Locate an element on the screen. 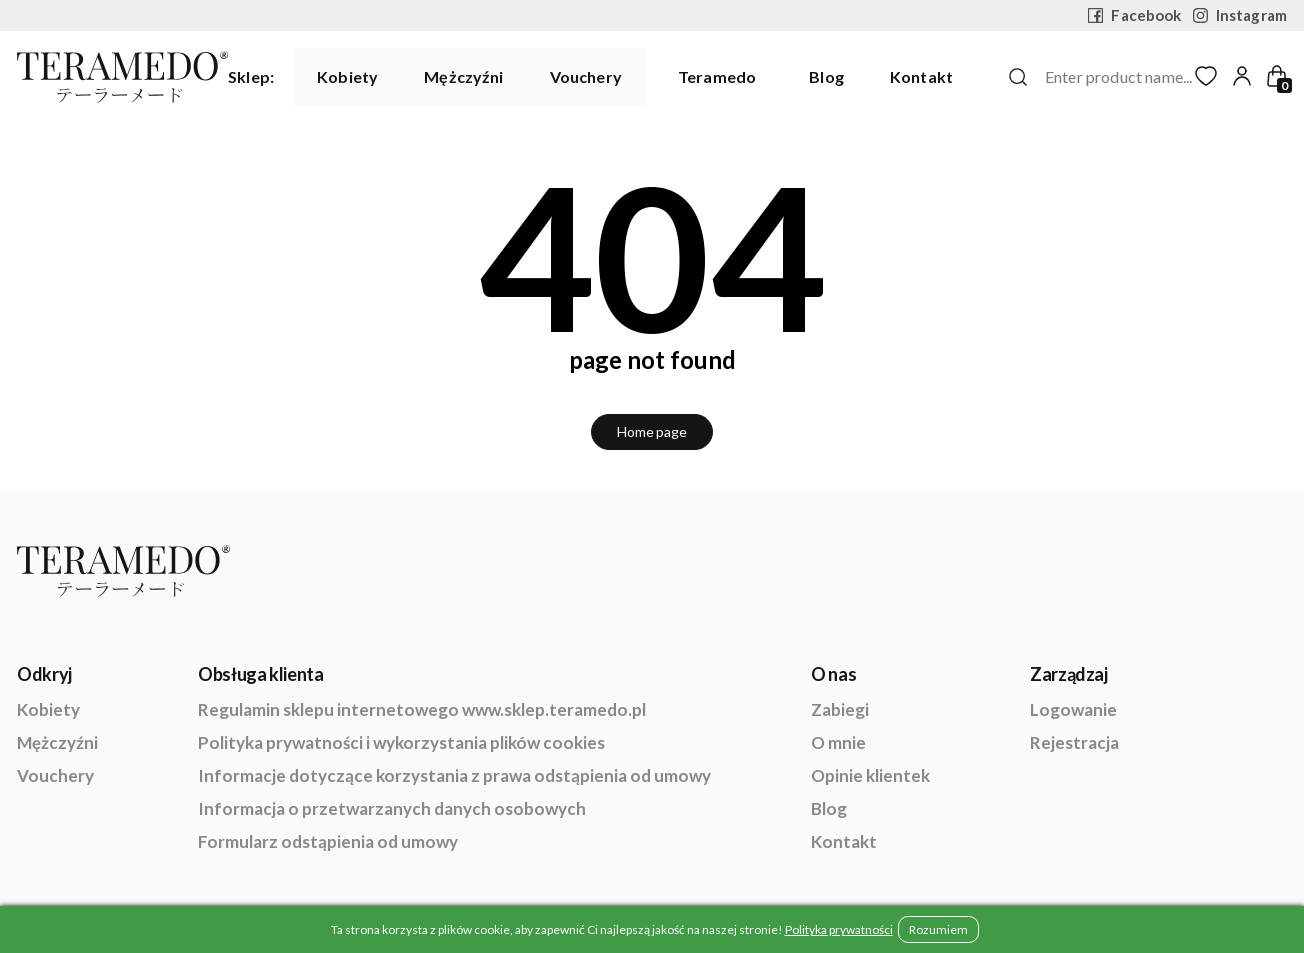 The width and height of the screenshot is (1304, 953). Mężczyźni is located at coordinates (463, 76).